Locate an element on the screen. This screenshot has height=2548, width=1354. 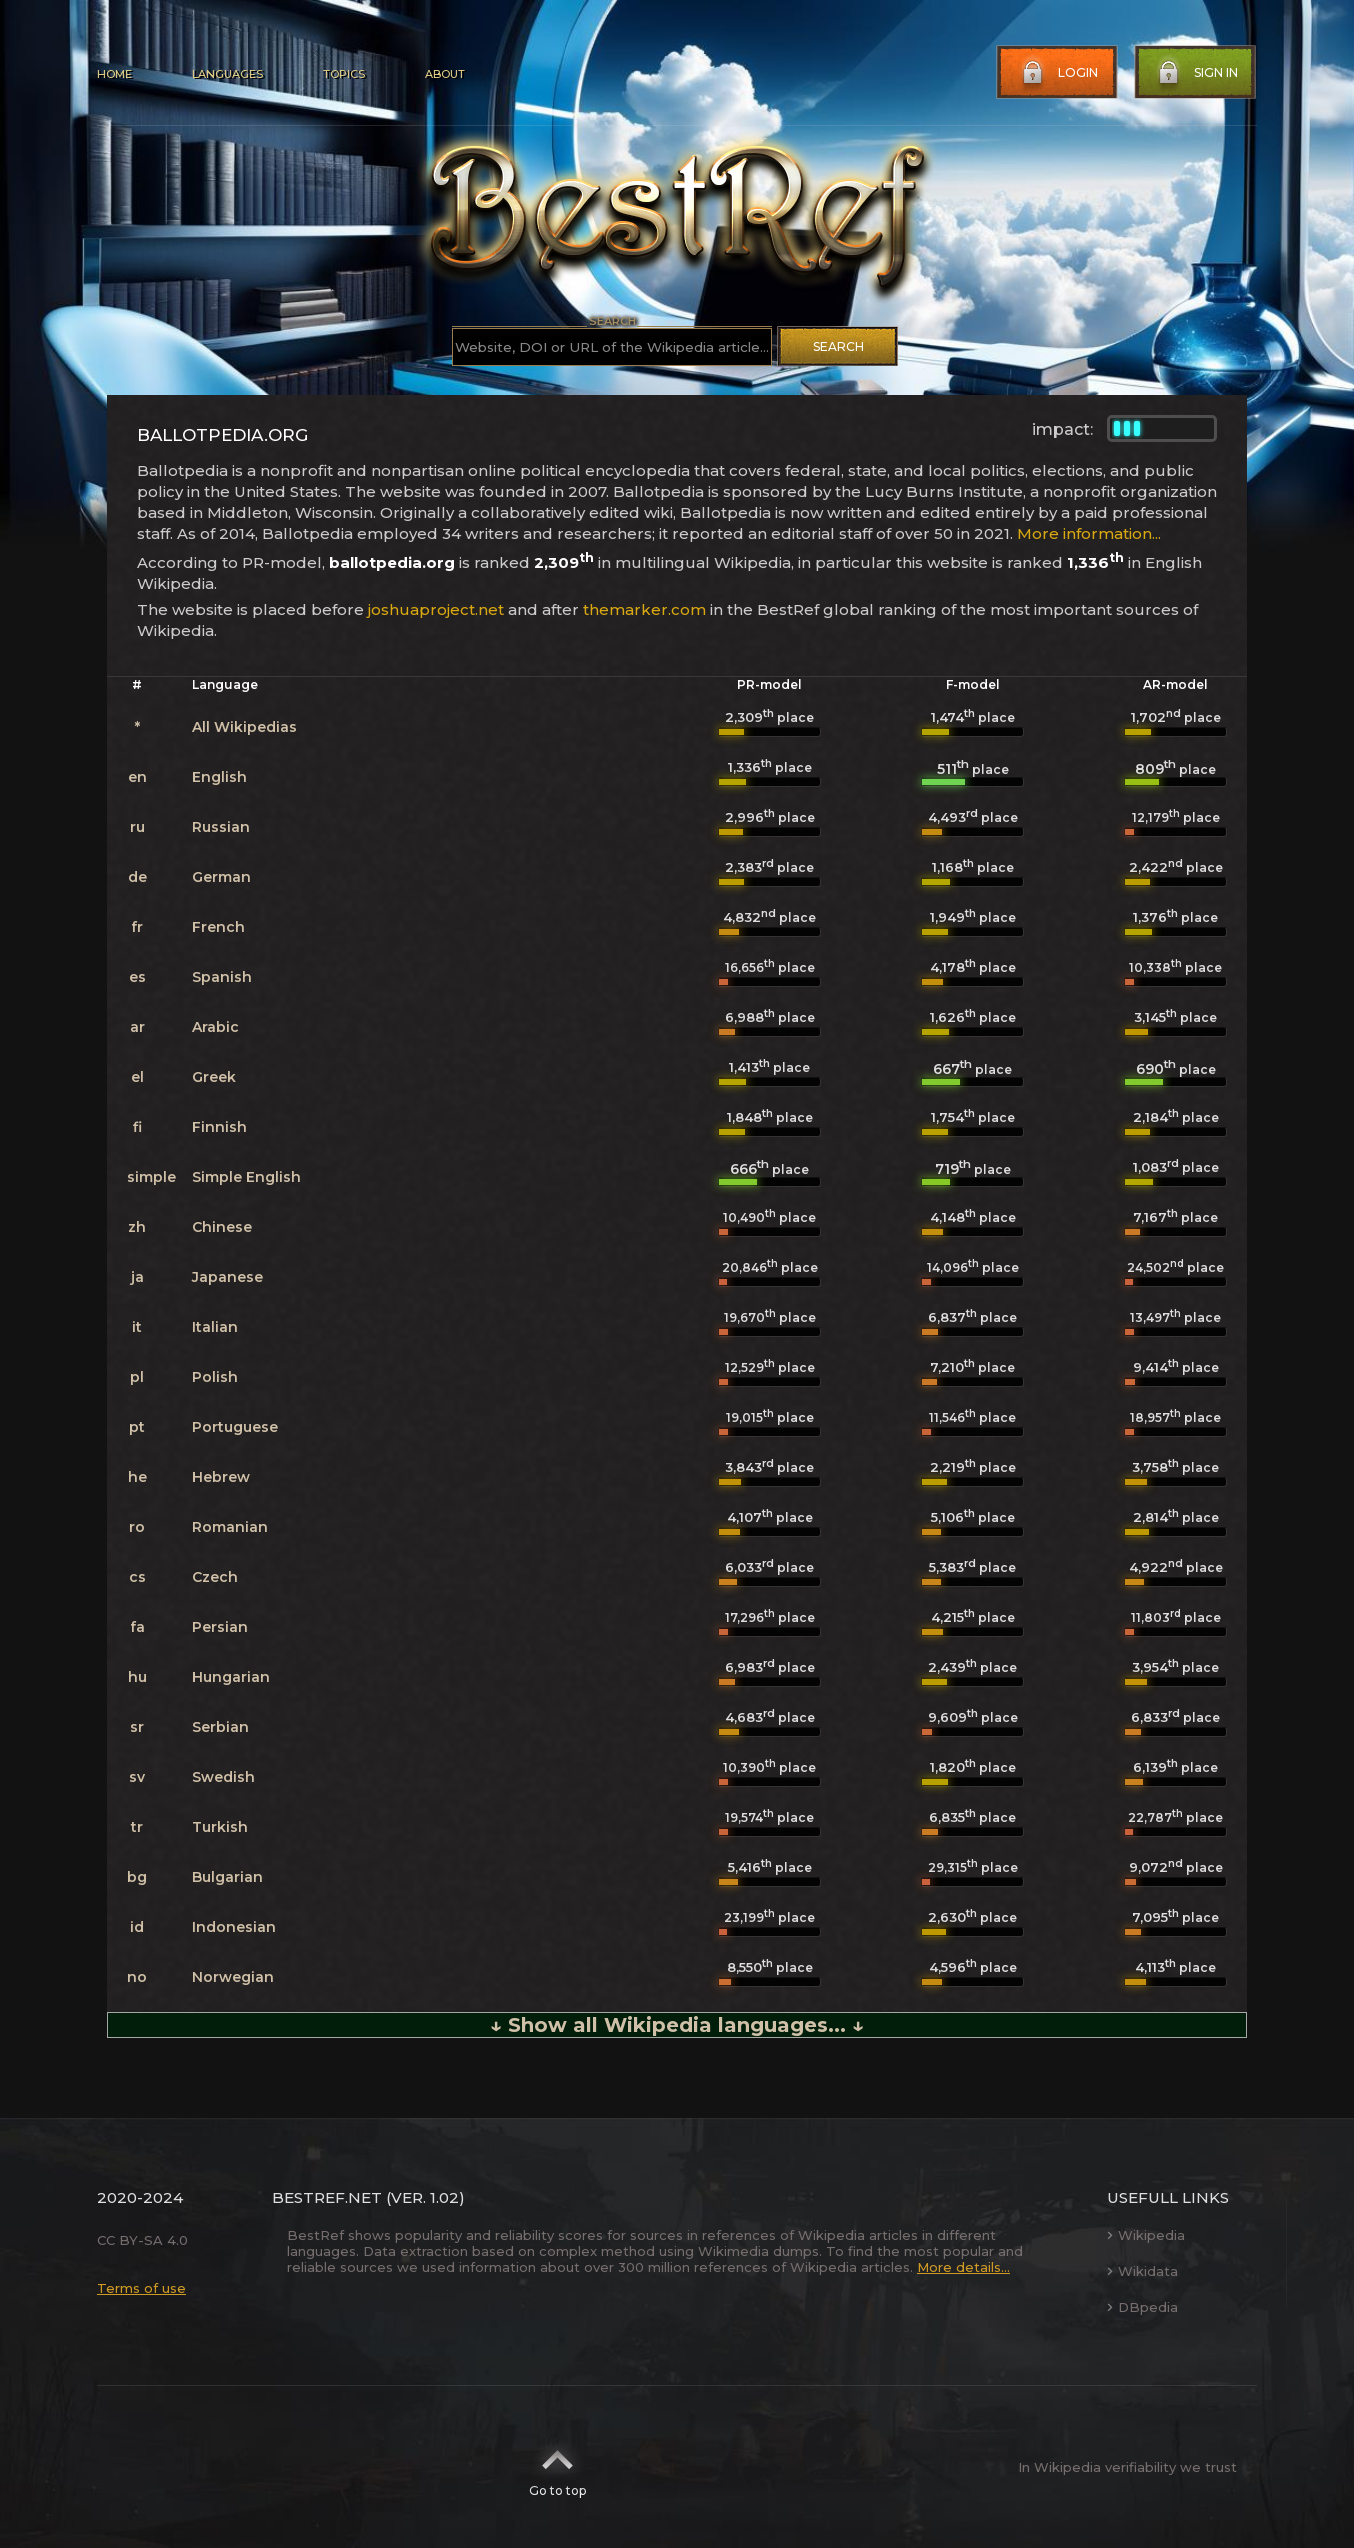
Terms of use is located at coordinates (141, 2288).